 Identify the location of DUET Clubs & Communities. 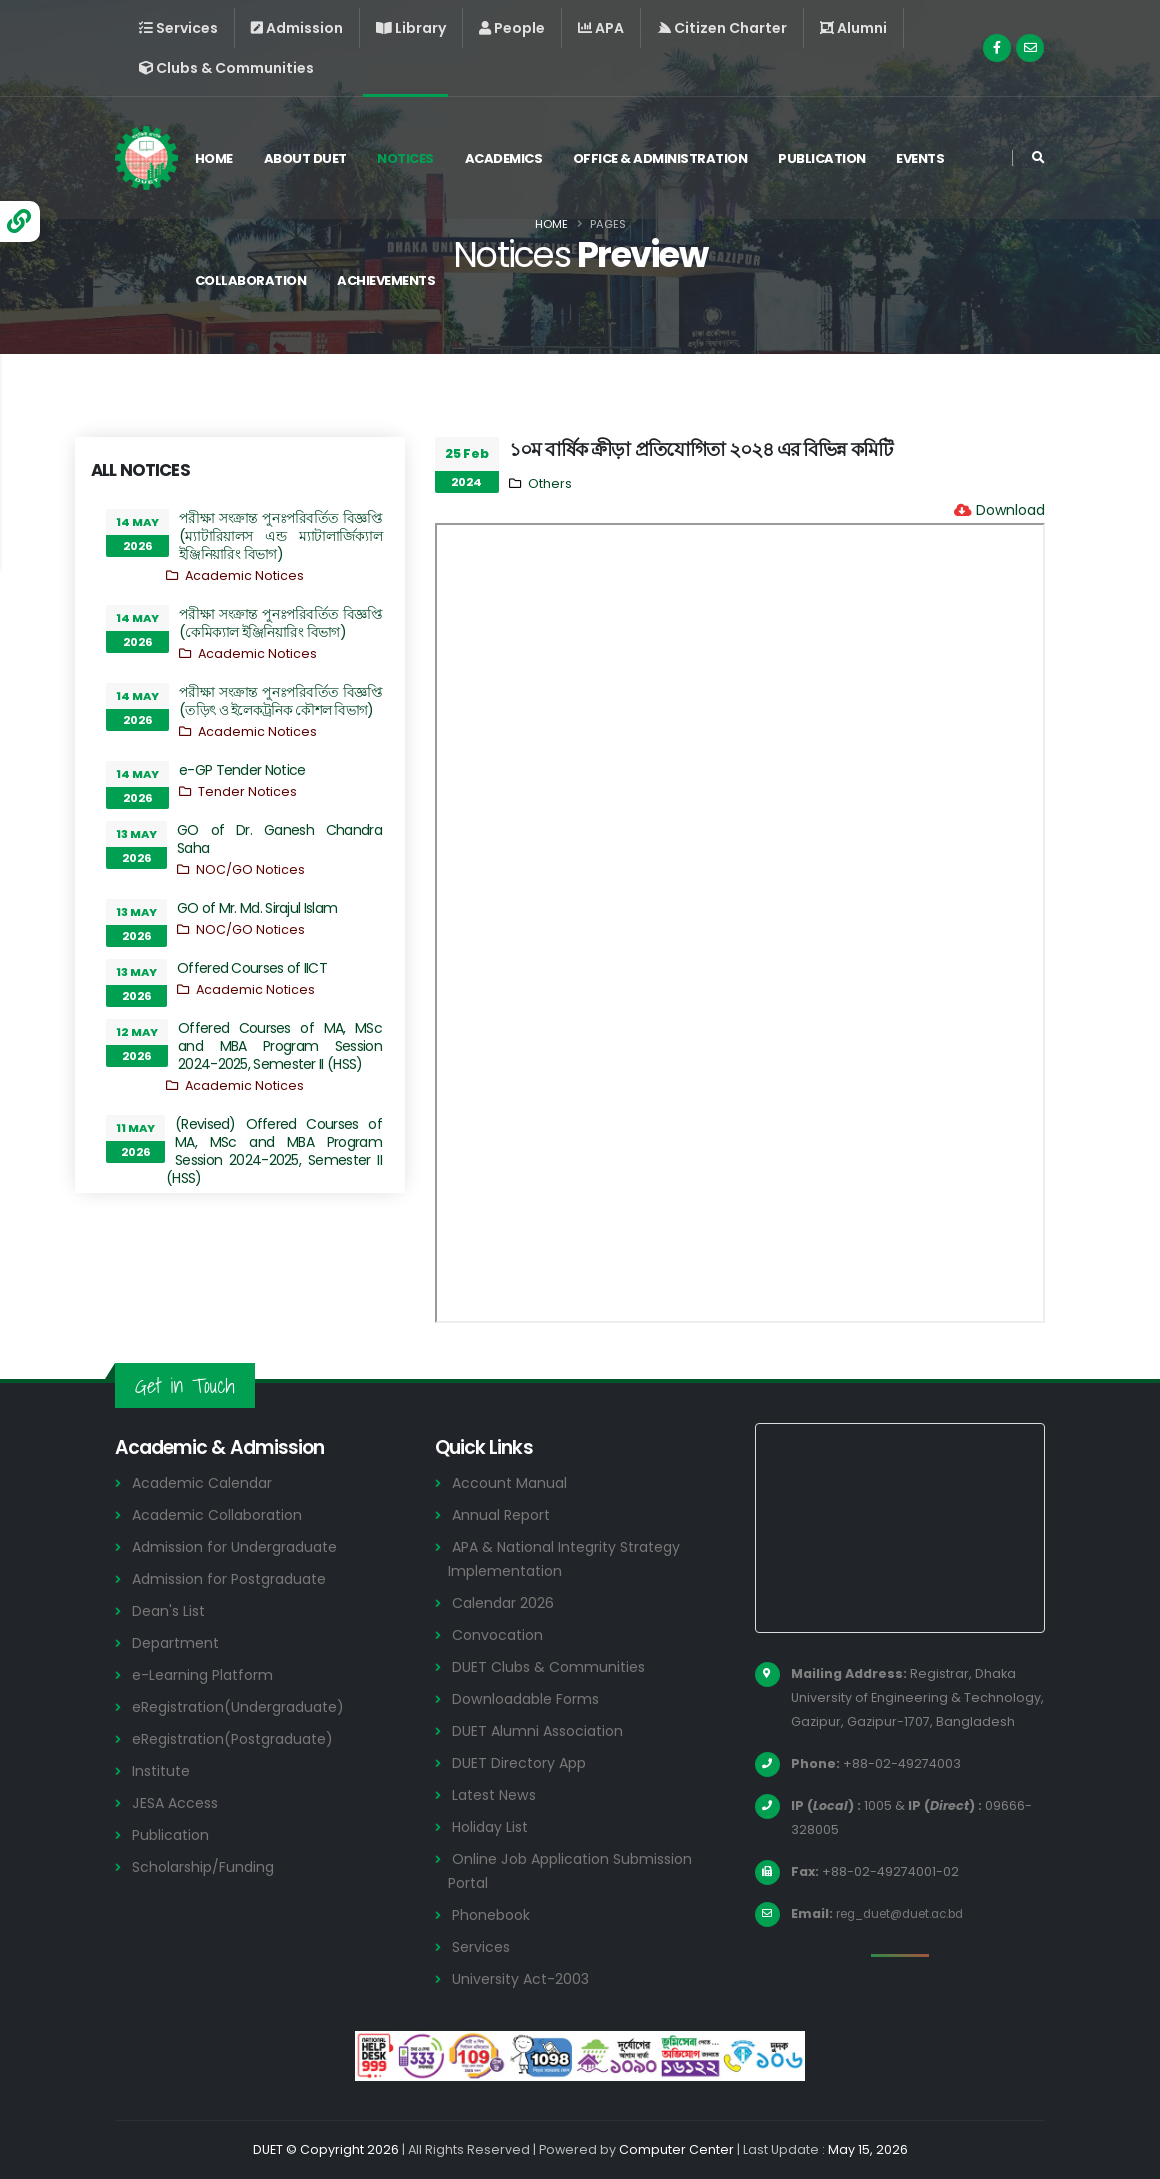
(553, 1666).